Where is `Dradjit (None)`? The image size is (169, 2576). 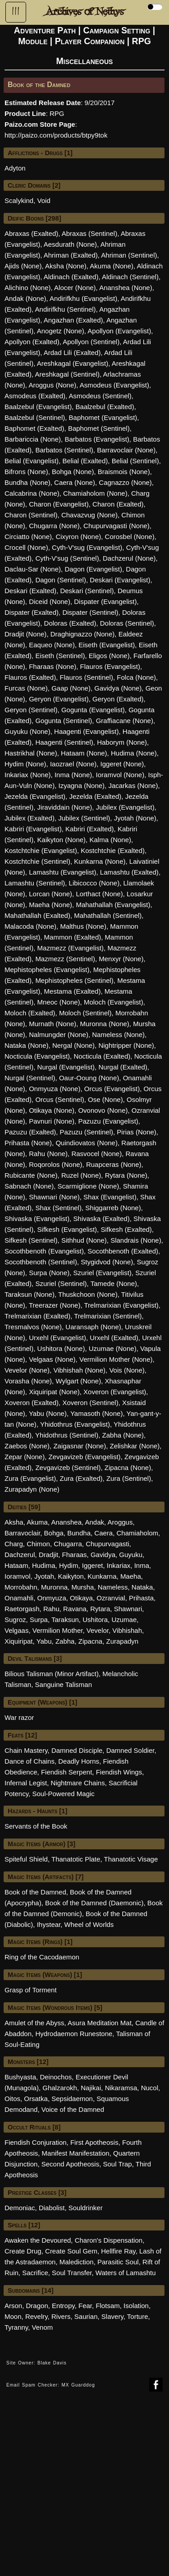
Dradjit (None) is located at coordinates (25, 634).